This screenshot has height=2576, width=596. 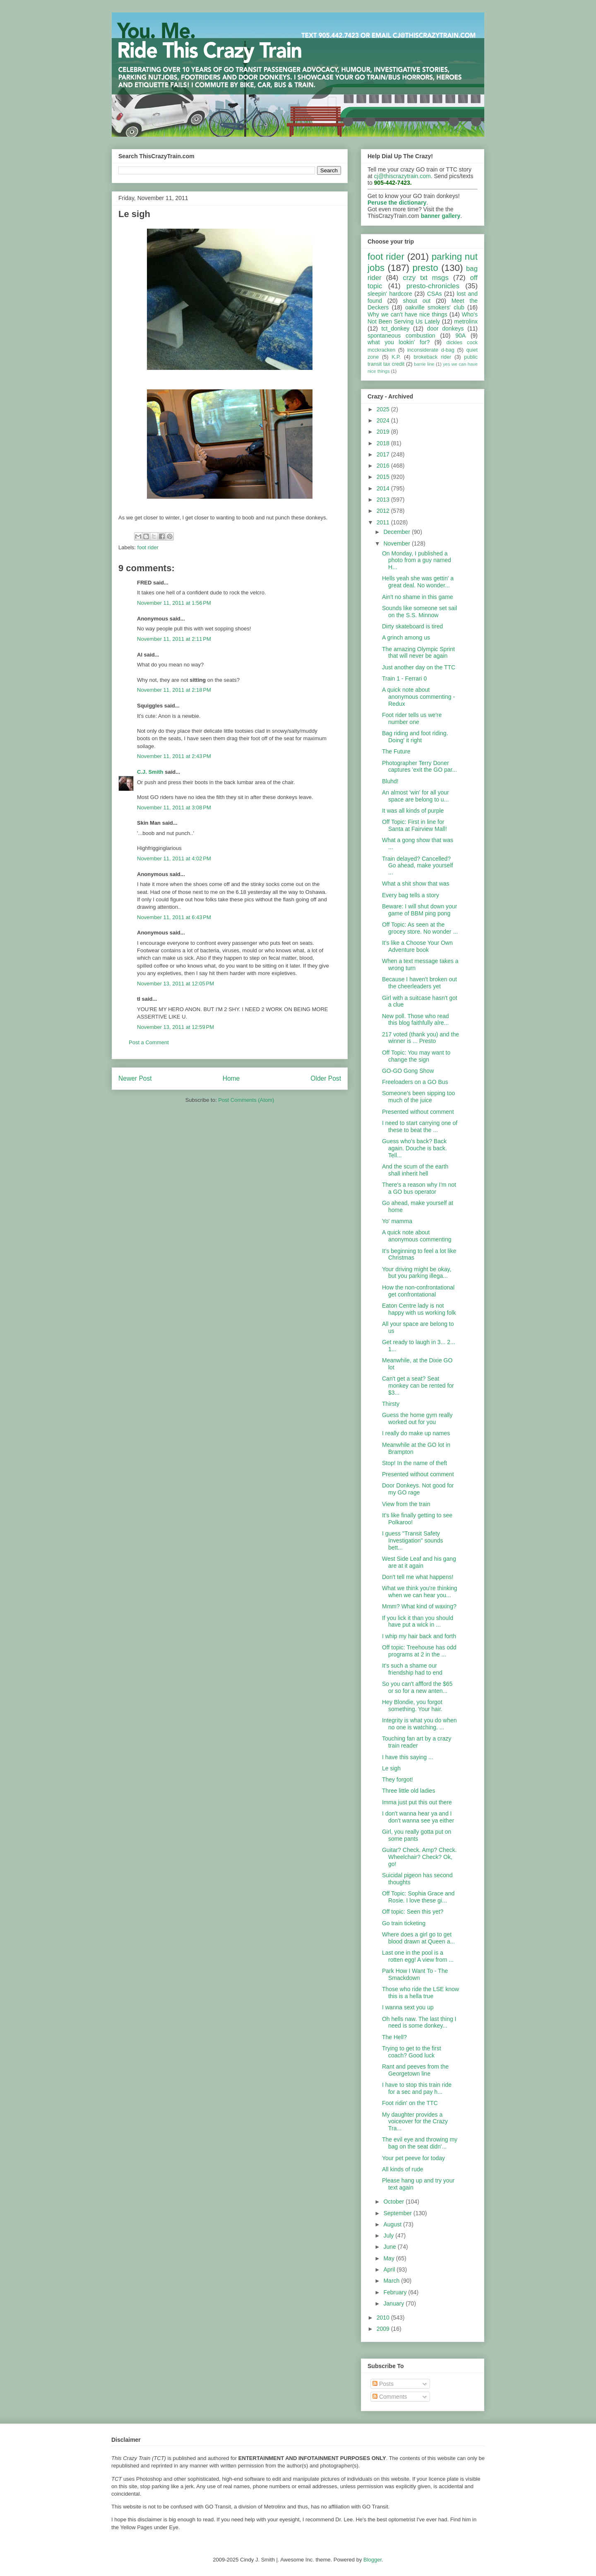 What do you see at coordinates (415, 1082) in the screenshot?
I see `Freeloaders on a GO Bus` at bounding box center [415, 1082].